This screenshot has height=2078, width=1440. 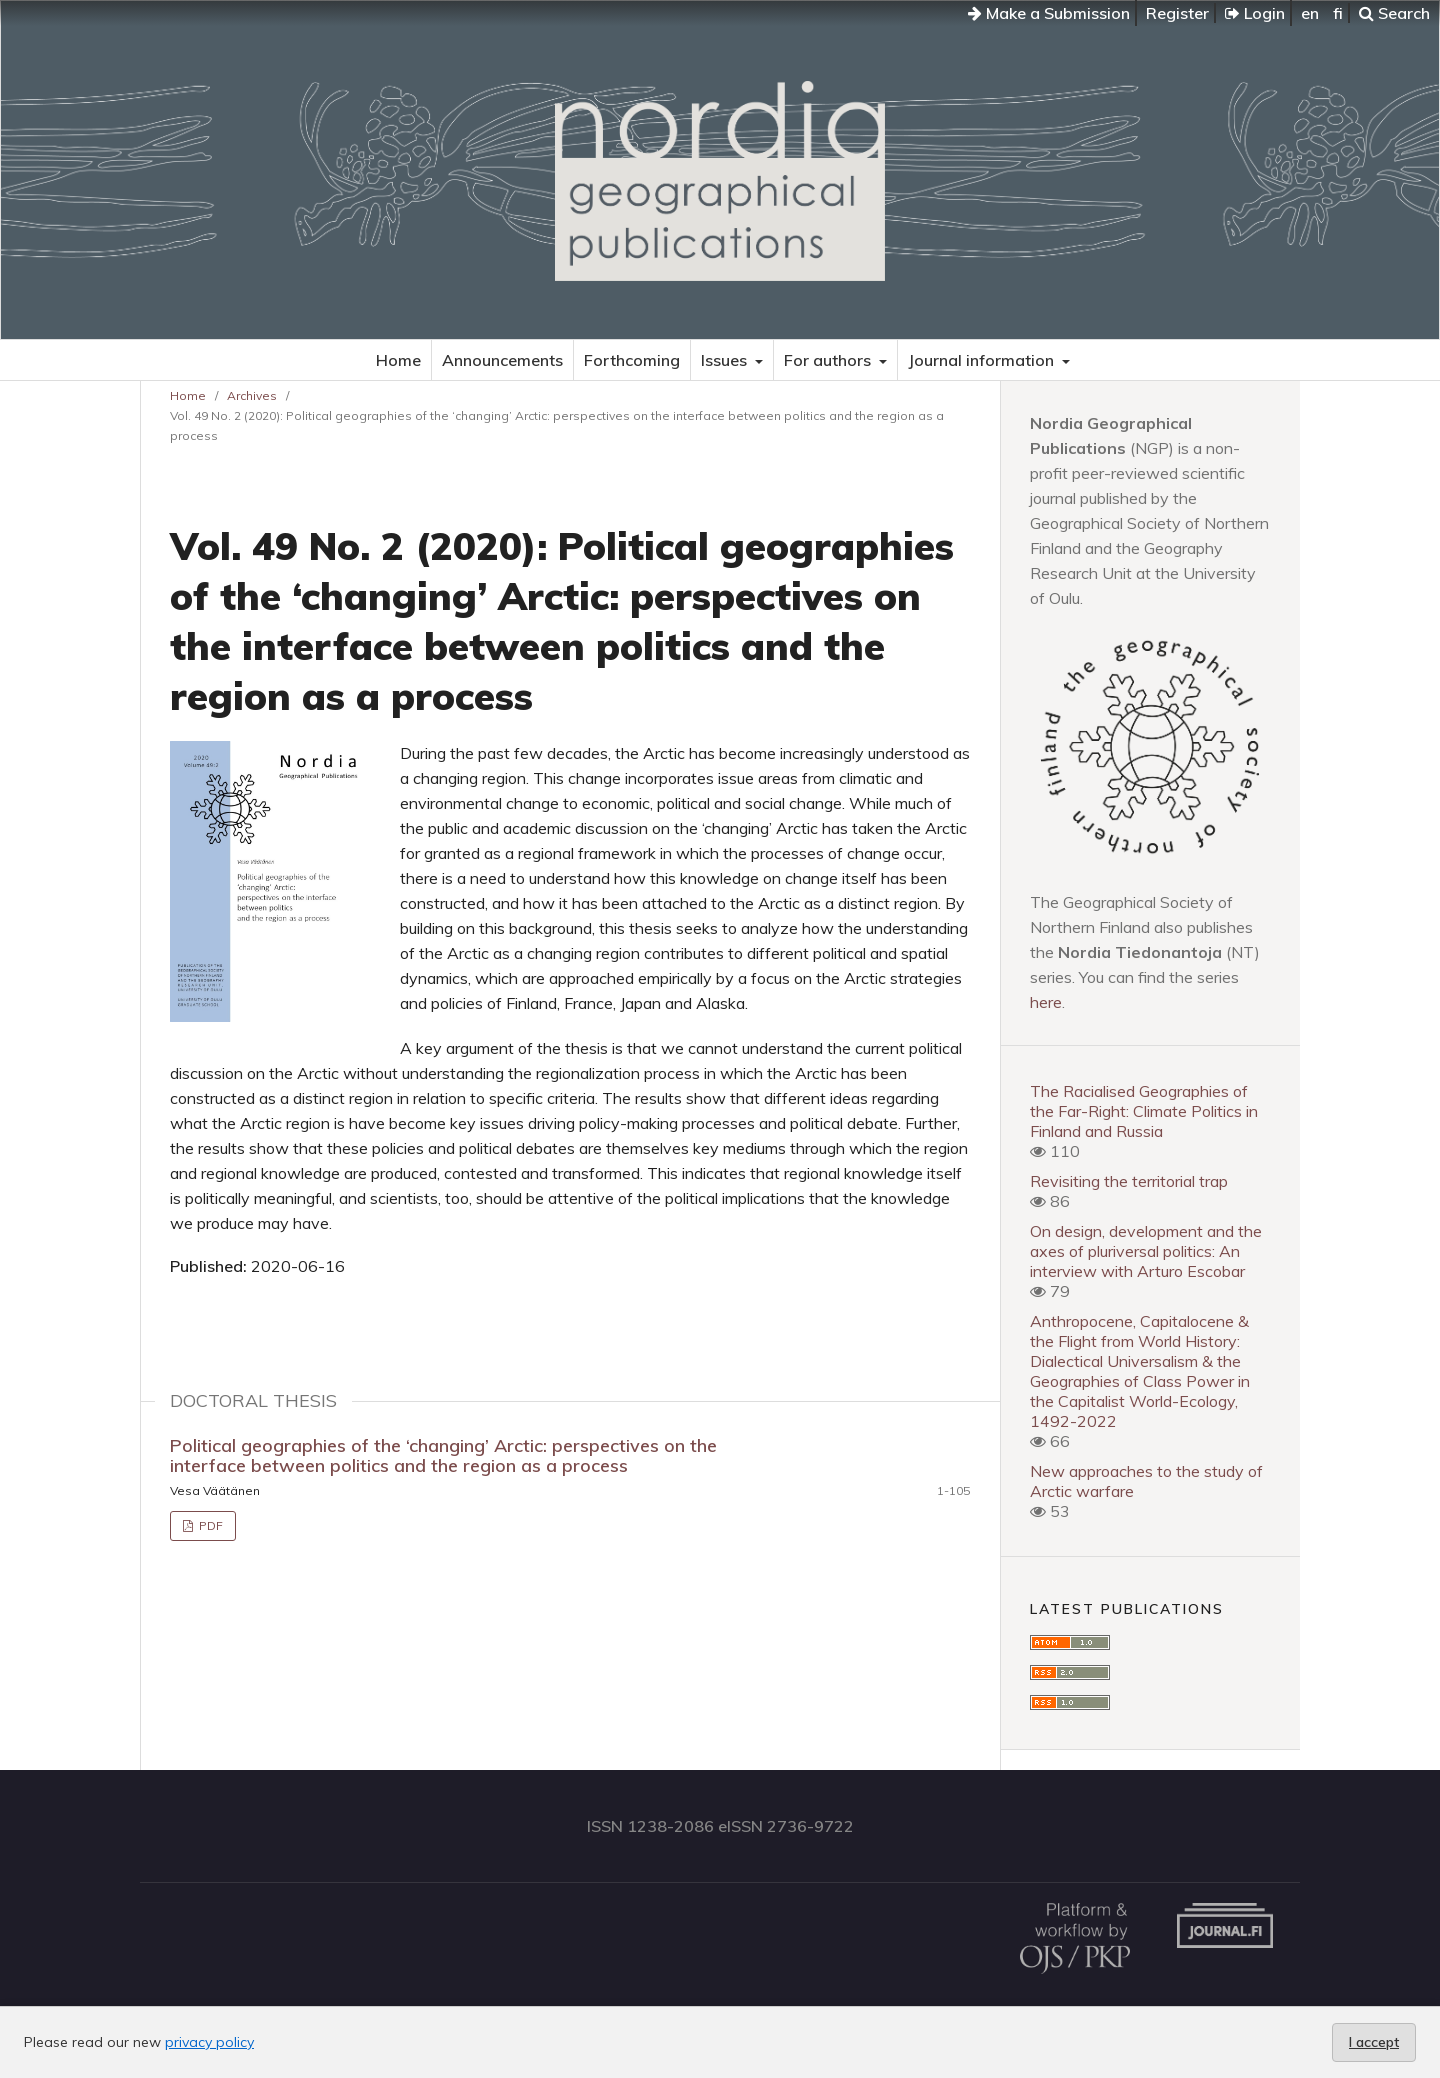 What do you see at coordinates (1049, 13) in the screenshot?
I see `Make a Submission` at bounding box center [1049, 13].